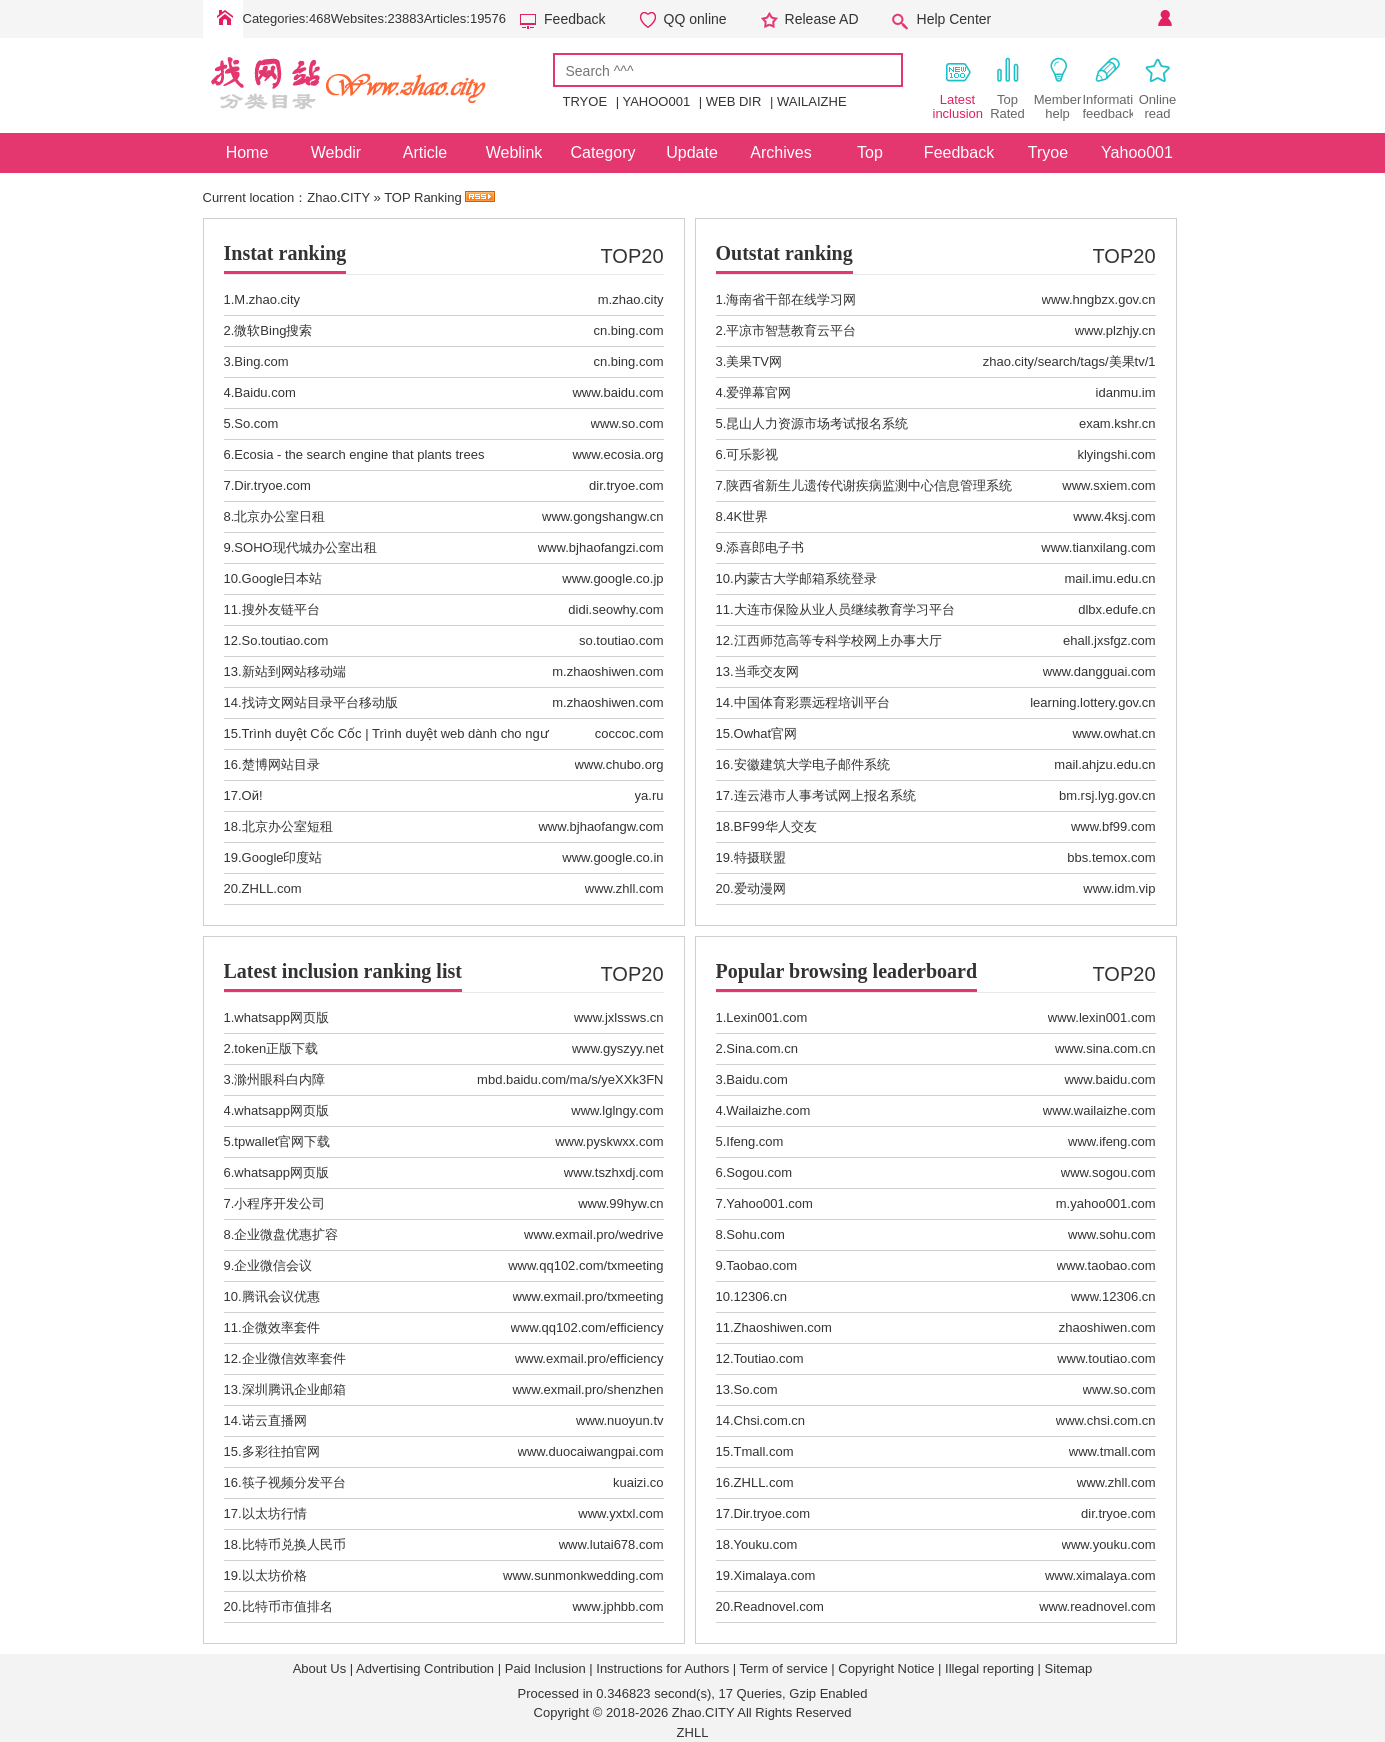  Describe the element at coordinates (1058, 88) in the screenshot. I see `Member help` at that location.